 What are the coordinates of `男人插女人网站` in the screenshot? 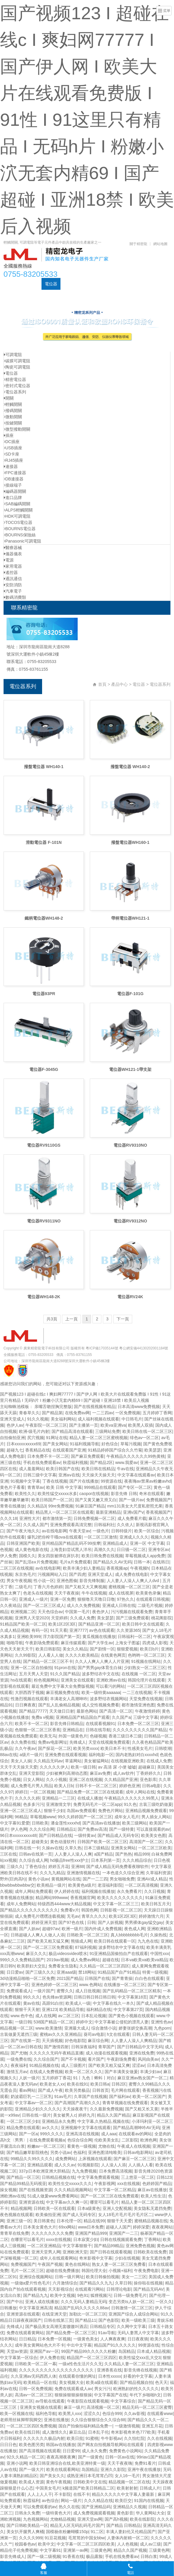 It's located at (155, 1816).